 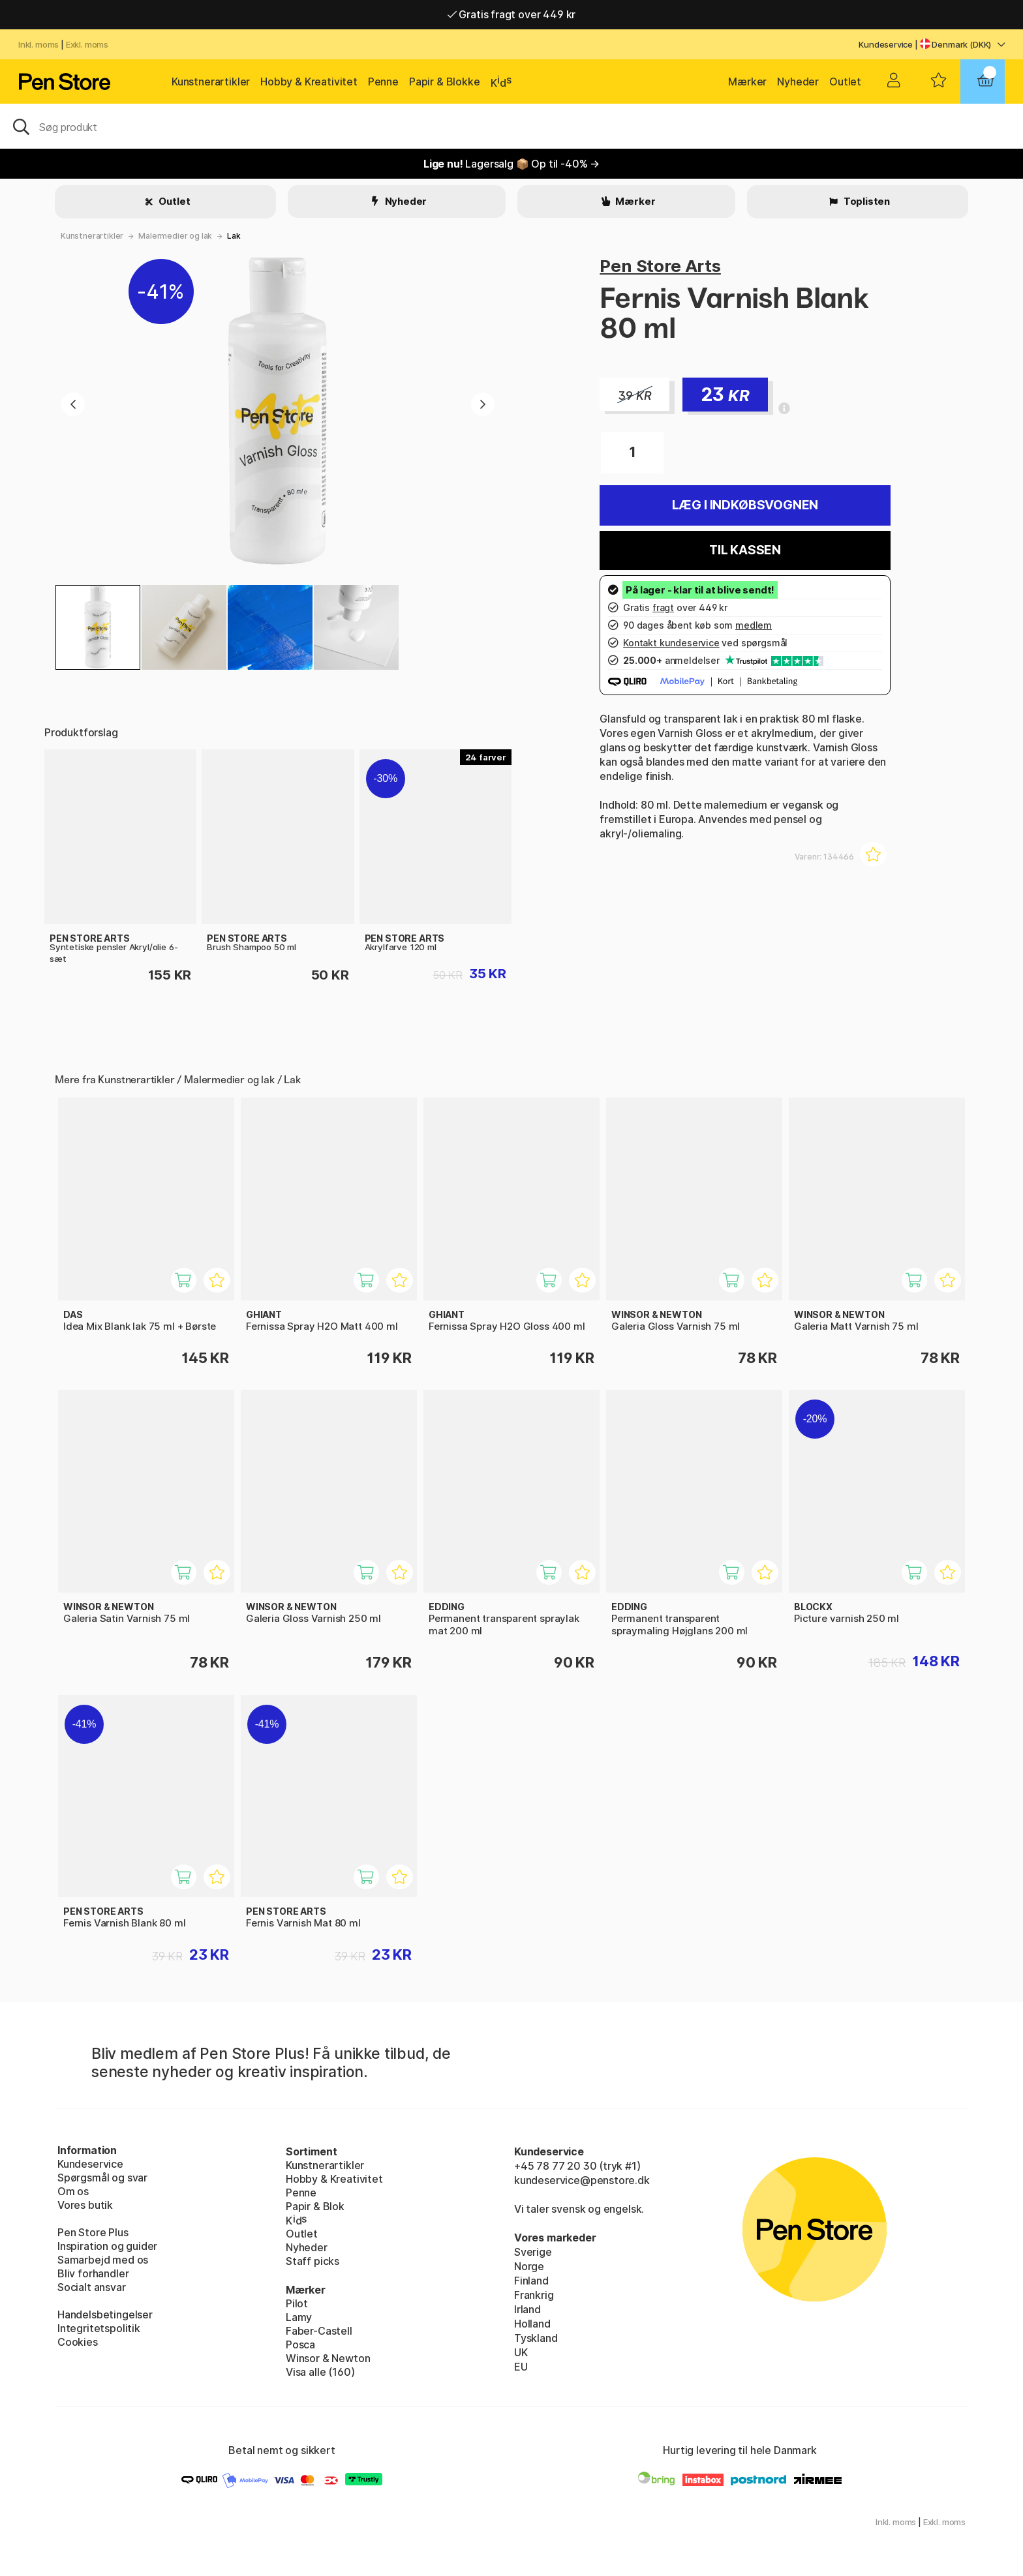 I want to click on Integritetspolitik, so click(x=98, y=2328).